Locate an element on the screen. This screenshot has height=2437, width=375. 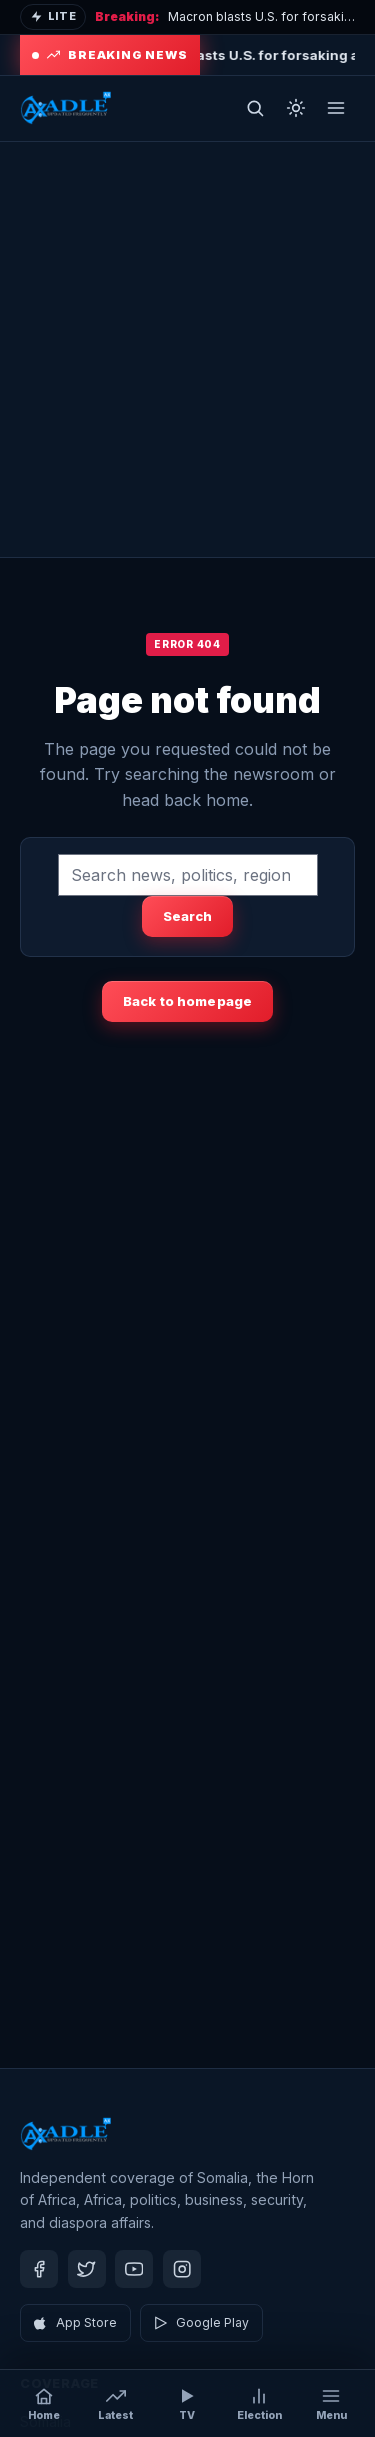
[Toggle dark mode] is located at coordinates (296, 108).